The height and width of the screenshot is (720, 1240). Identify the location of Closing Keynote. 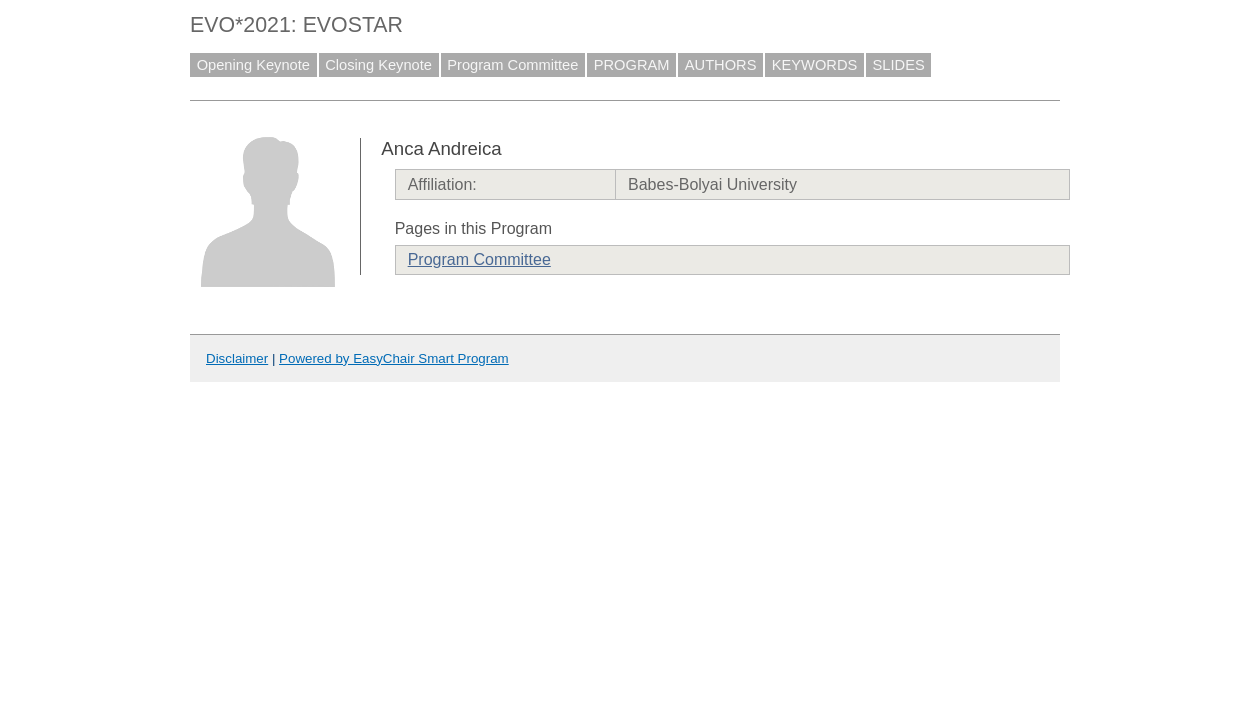
(378, 65).